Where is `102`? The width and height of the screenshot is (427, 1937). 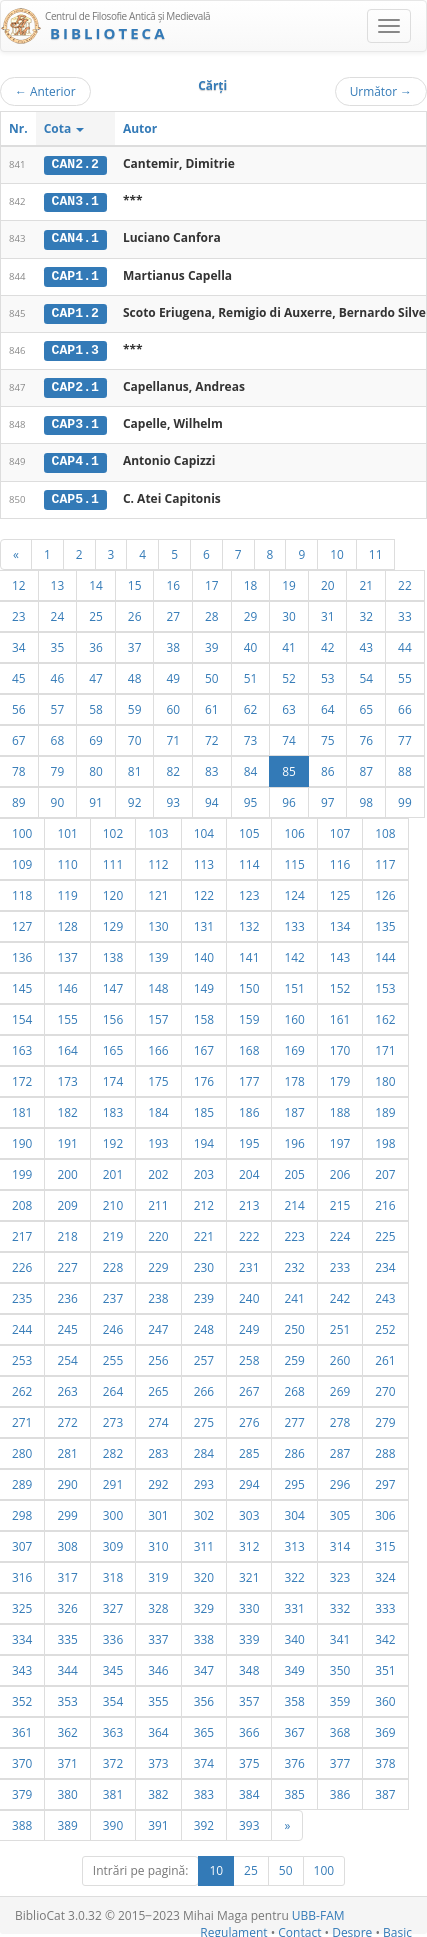 102 is located at coordinates (113, 829).